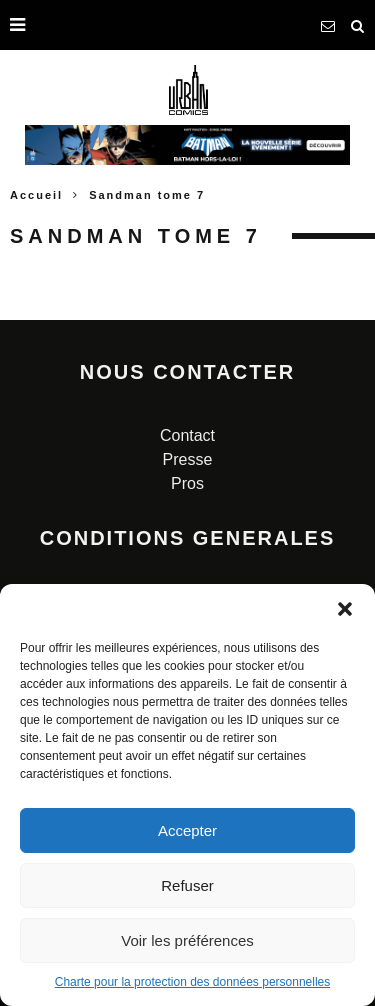  Describe the element at coordinates (345, 609) in the screenshot. I see `[button]` at that location.